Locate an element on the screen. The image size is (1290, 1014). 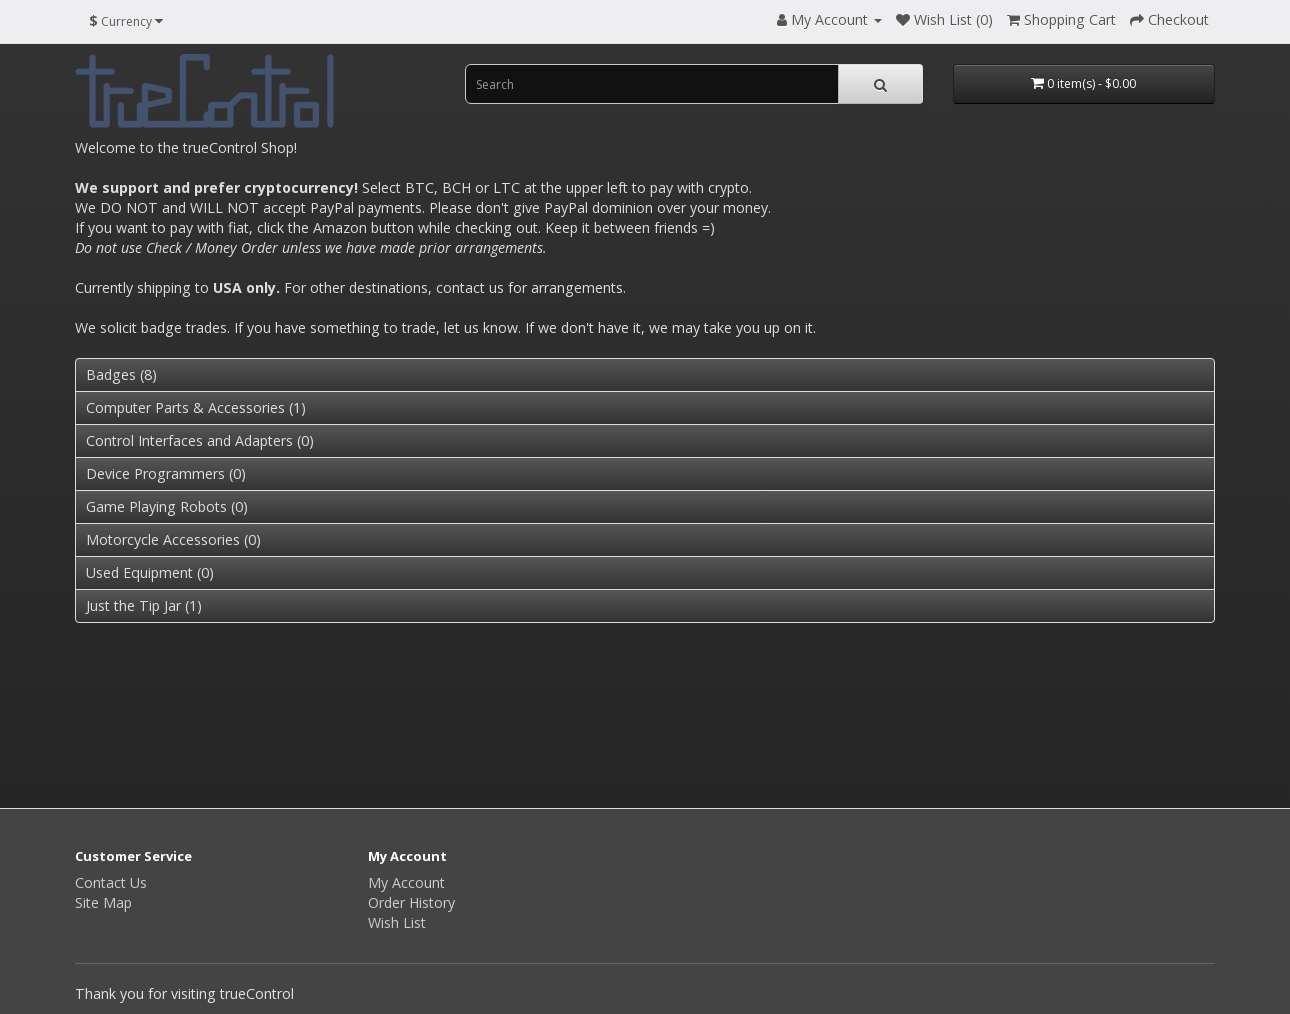
Wish List is located at coordinates (397, 922).